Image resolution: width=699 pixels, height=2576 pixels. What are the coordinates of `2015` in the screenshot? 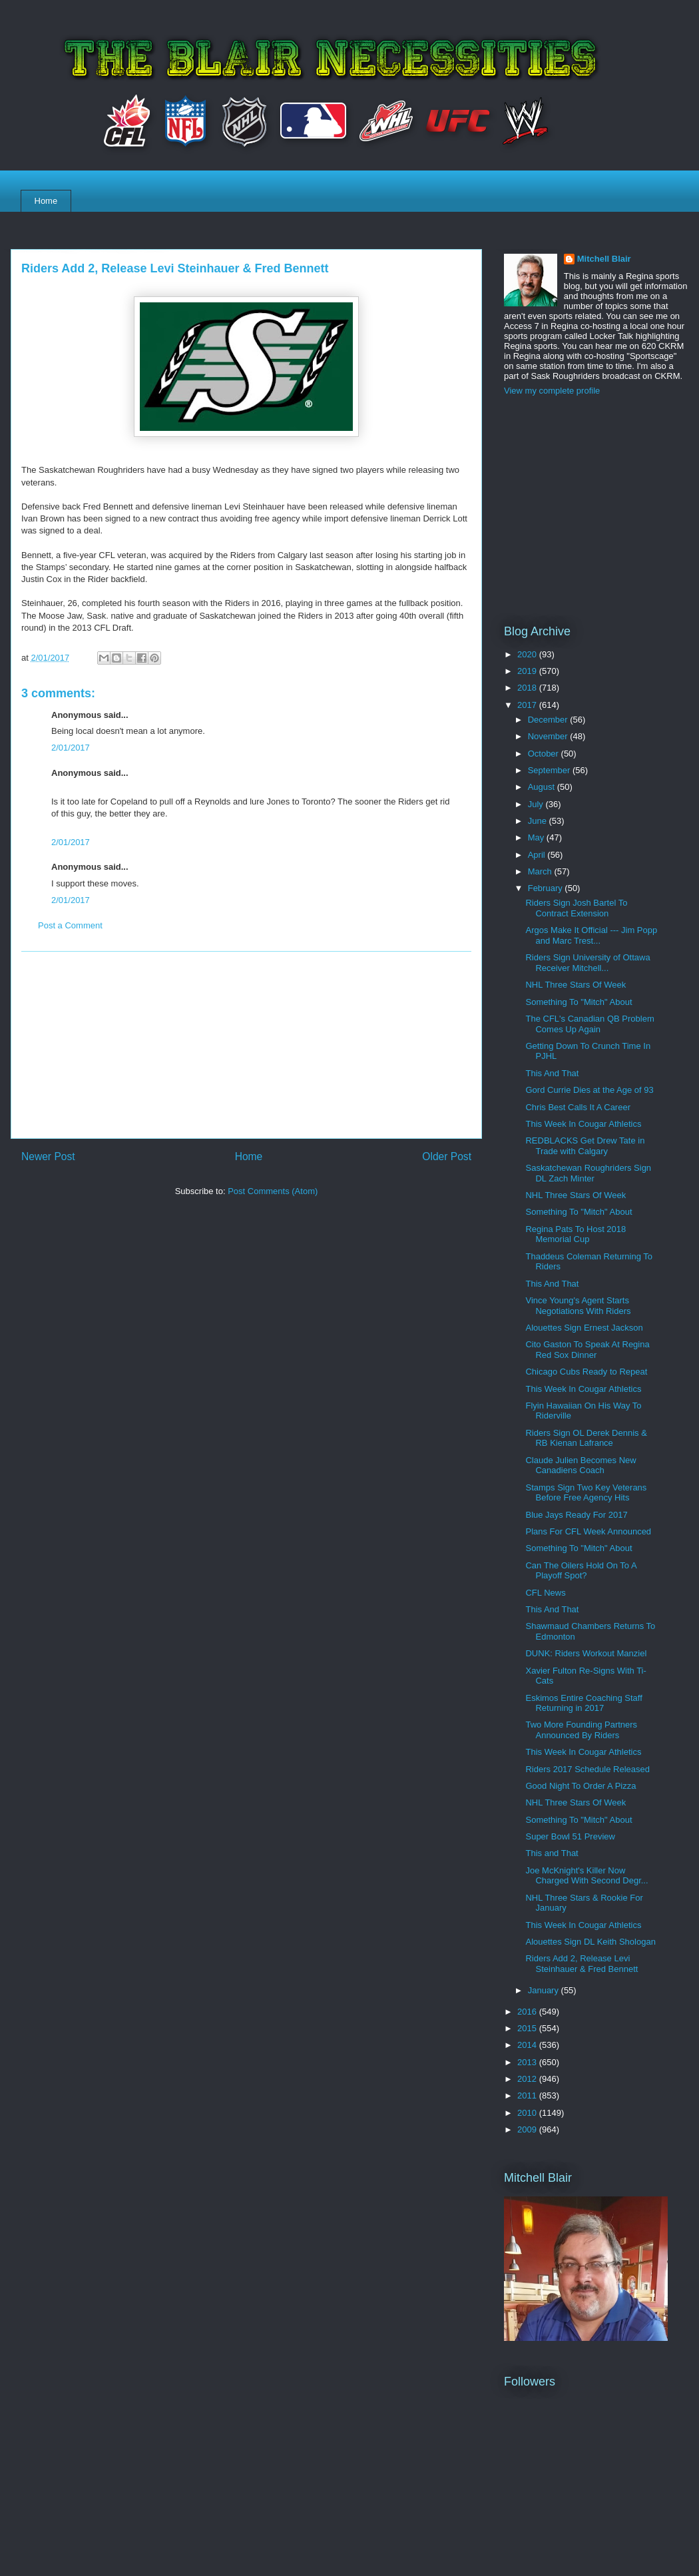 It's located at (528, 2028).